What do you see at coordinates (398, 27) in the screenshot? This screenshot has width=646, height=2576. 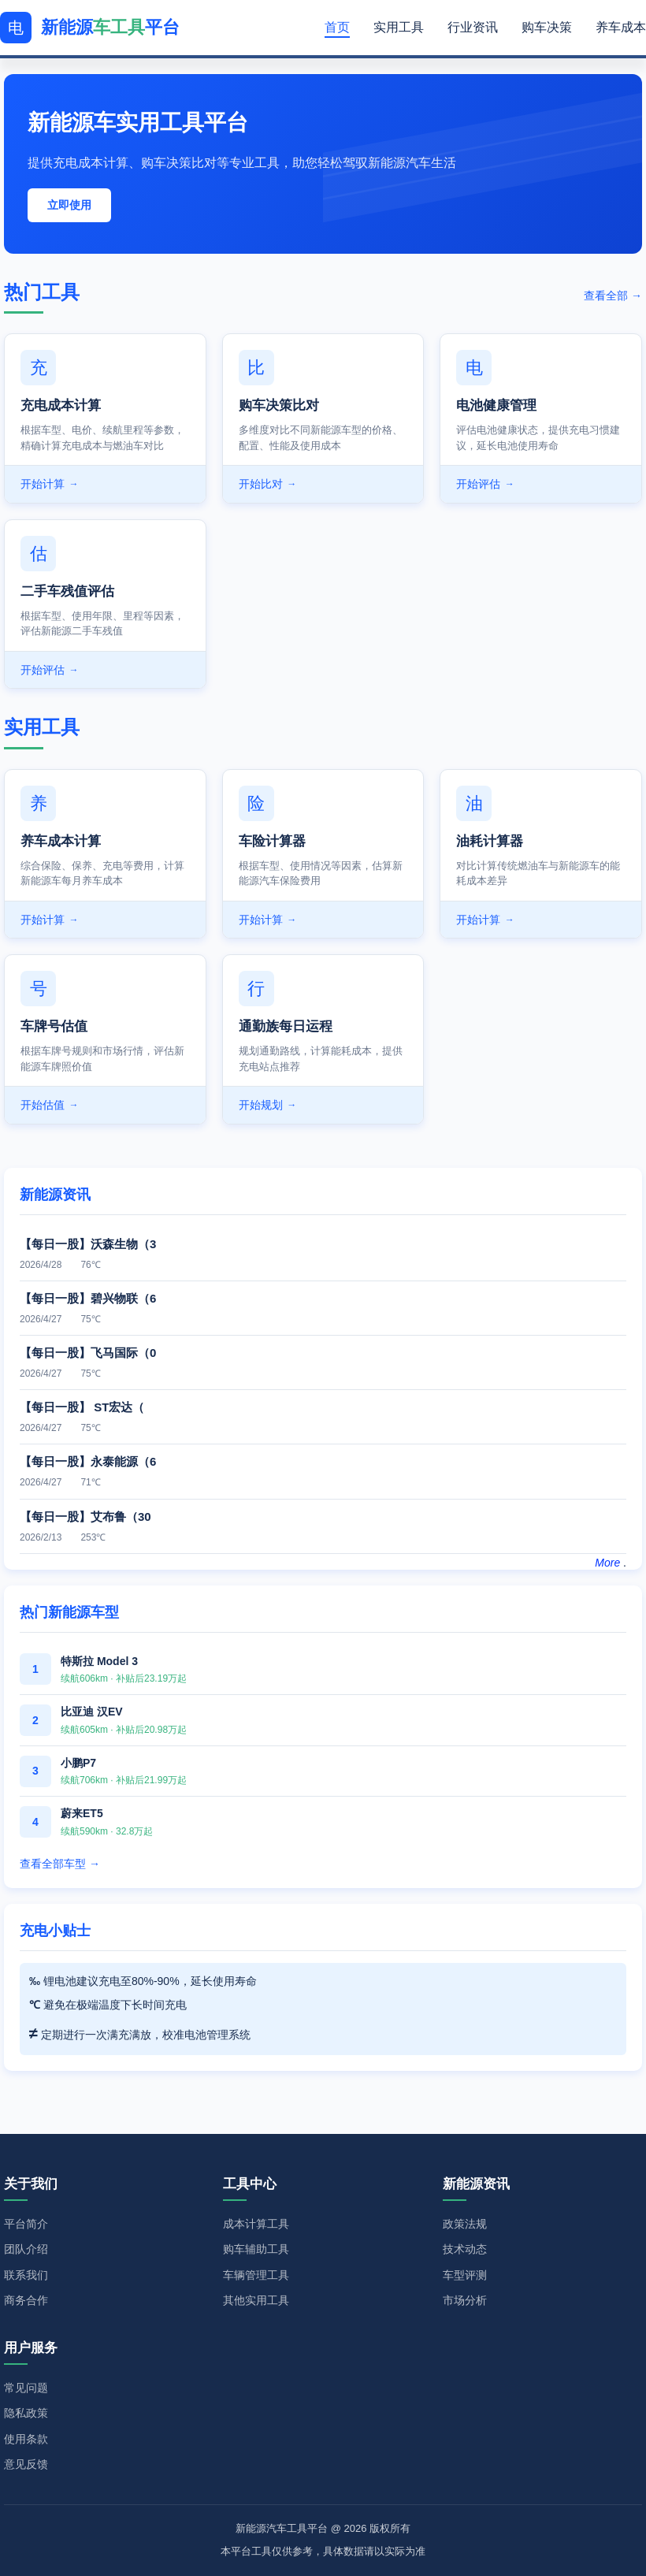 I see `实用工具` at bounding box center [398, 27].